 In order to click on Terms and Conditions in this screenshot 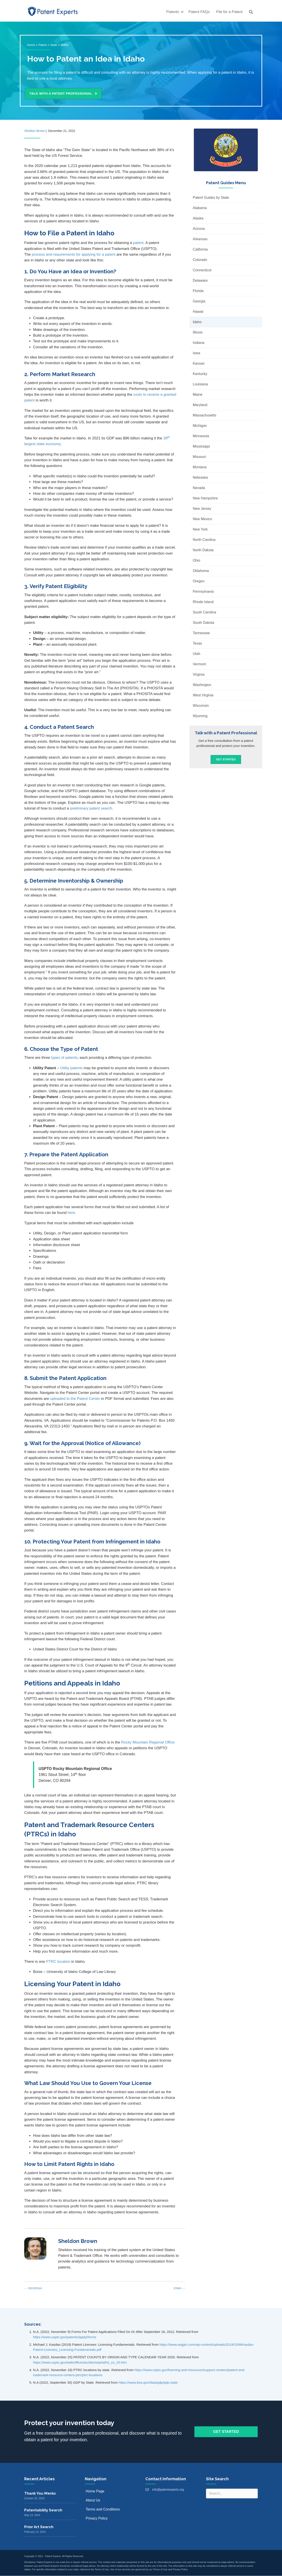, I will do `click(103, 2509)`.